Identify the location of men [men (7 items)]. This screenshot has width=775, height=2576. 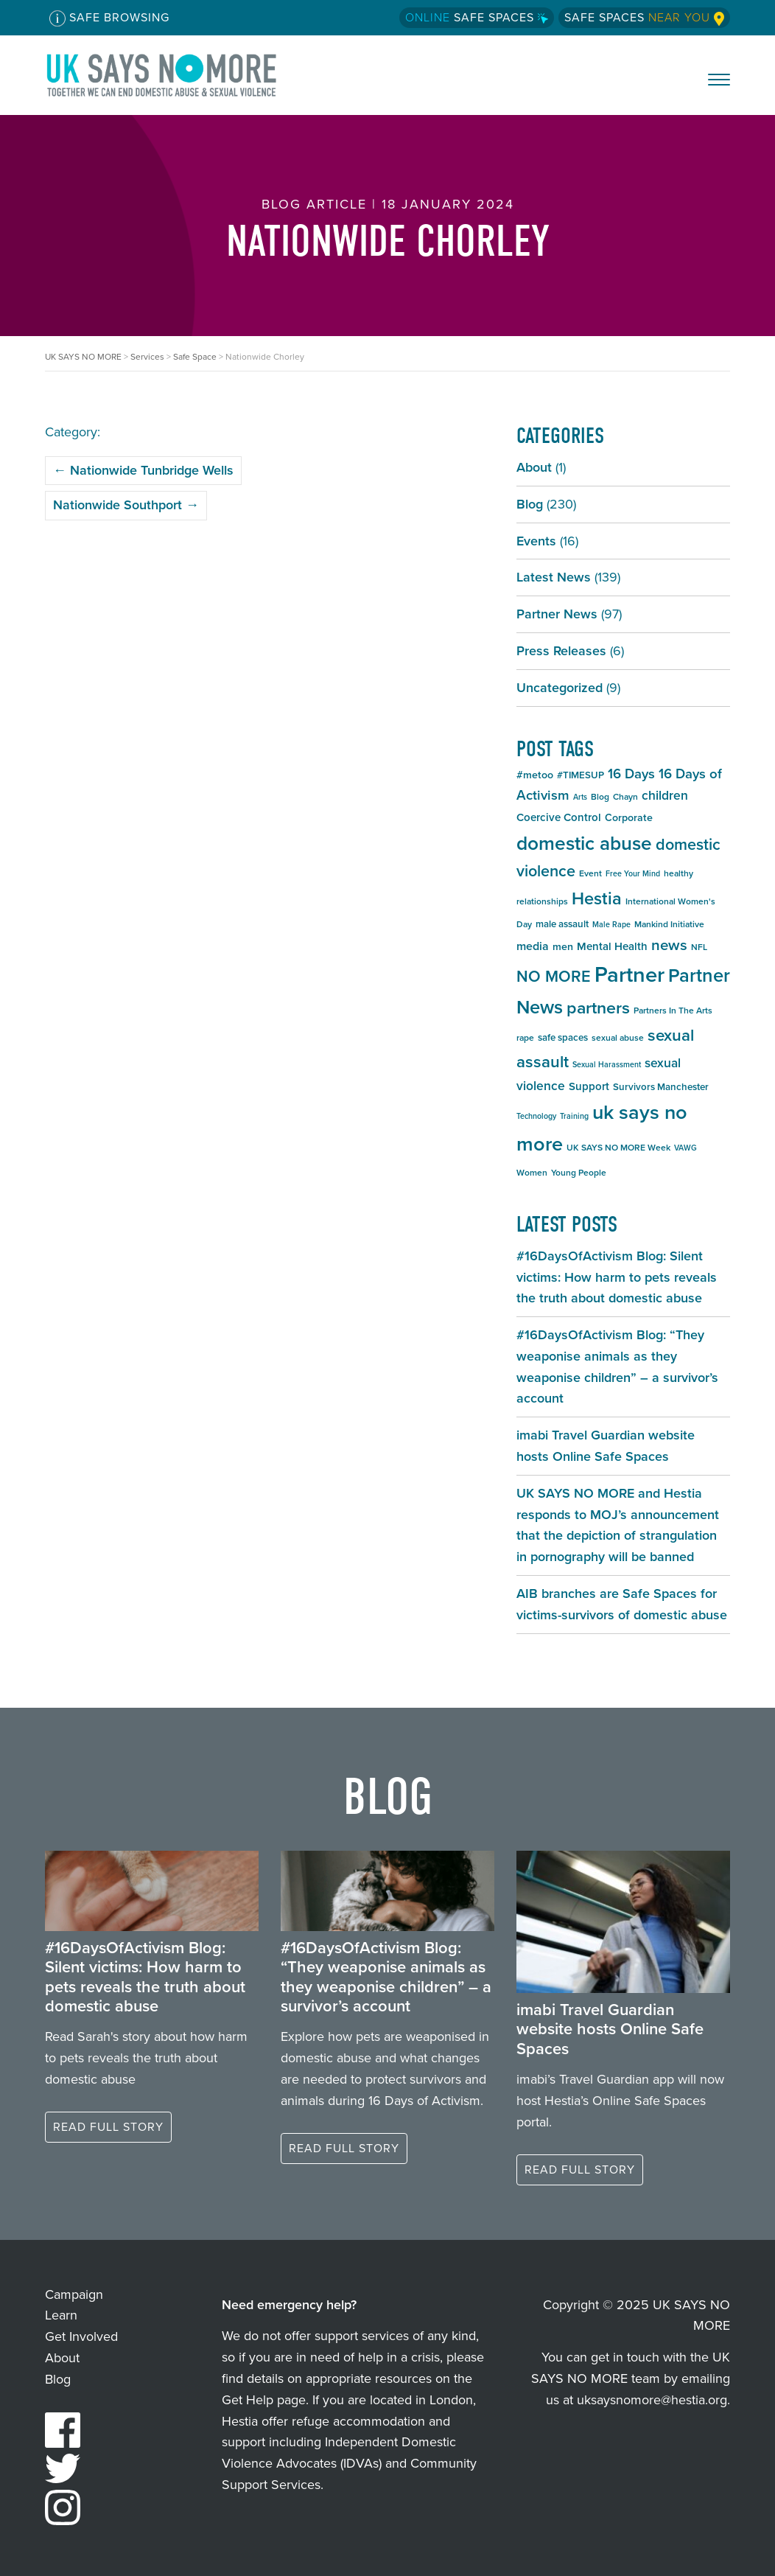
(563, 946).